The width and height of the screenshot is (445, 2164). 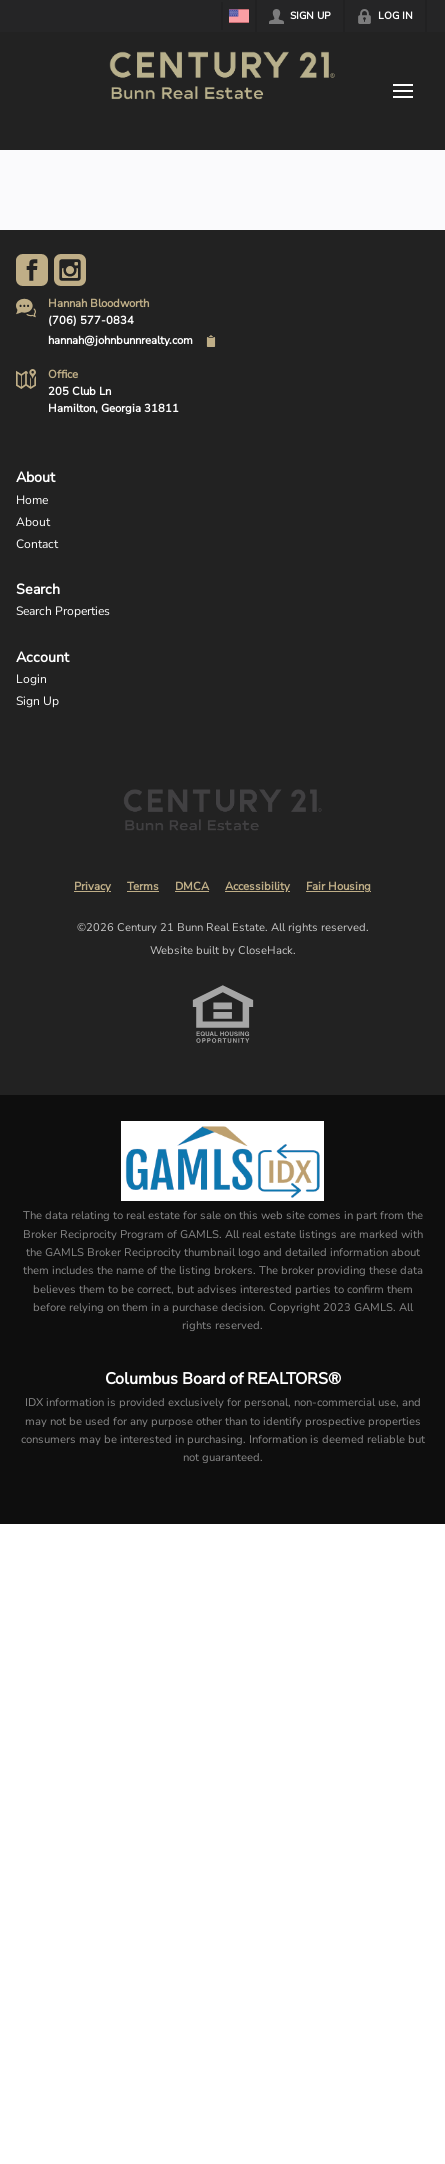 What do you see at coordinates (222, 1161) in the screenshot?
I see `[MLS Data Supplier: Georgia MLS]` at bounding box center [222, 1161].